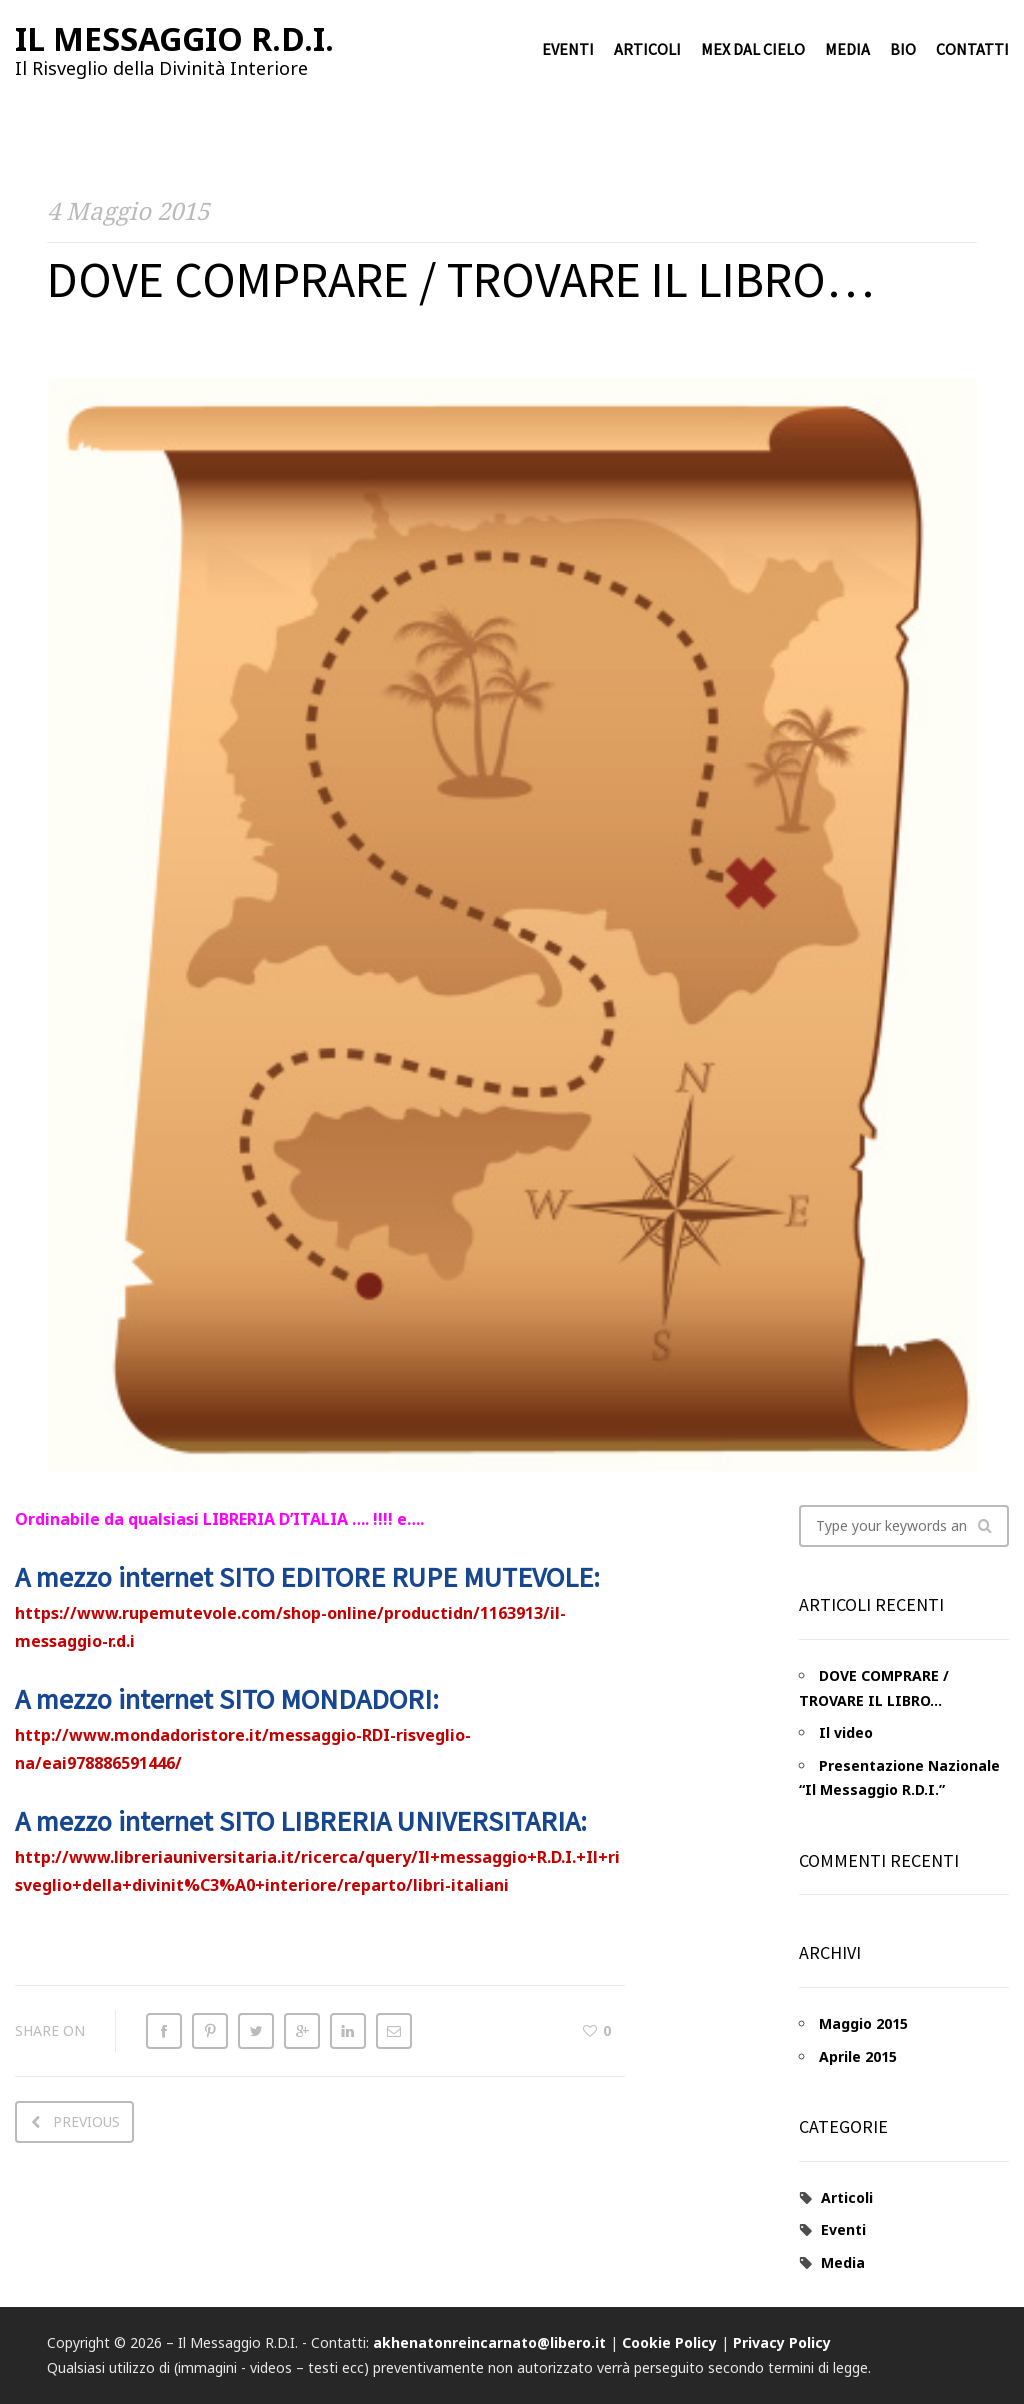 The width and height of the screenshot is (1024, 2404). Describe the element at coordinates (863, 2023) in the screenshot. I see `Maggio 2015` at that location.